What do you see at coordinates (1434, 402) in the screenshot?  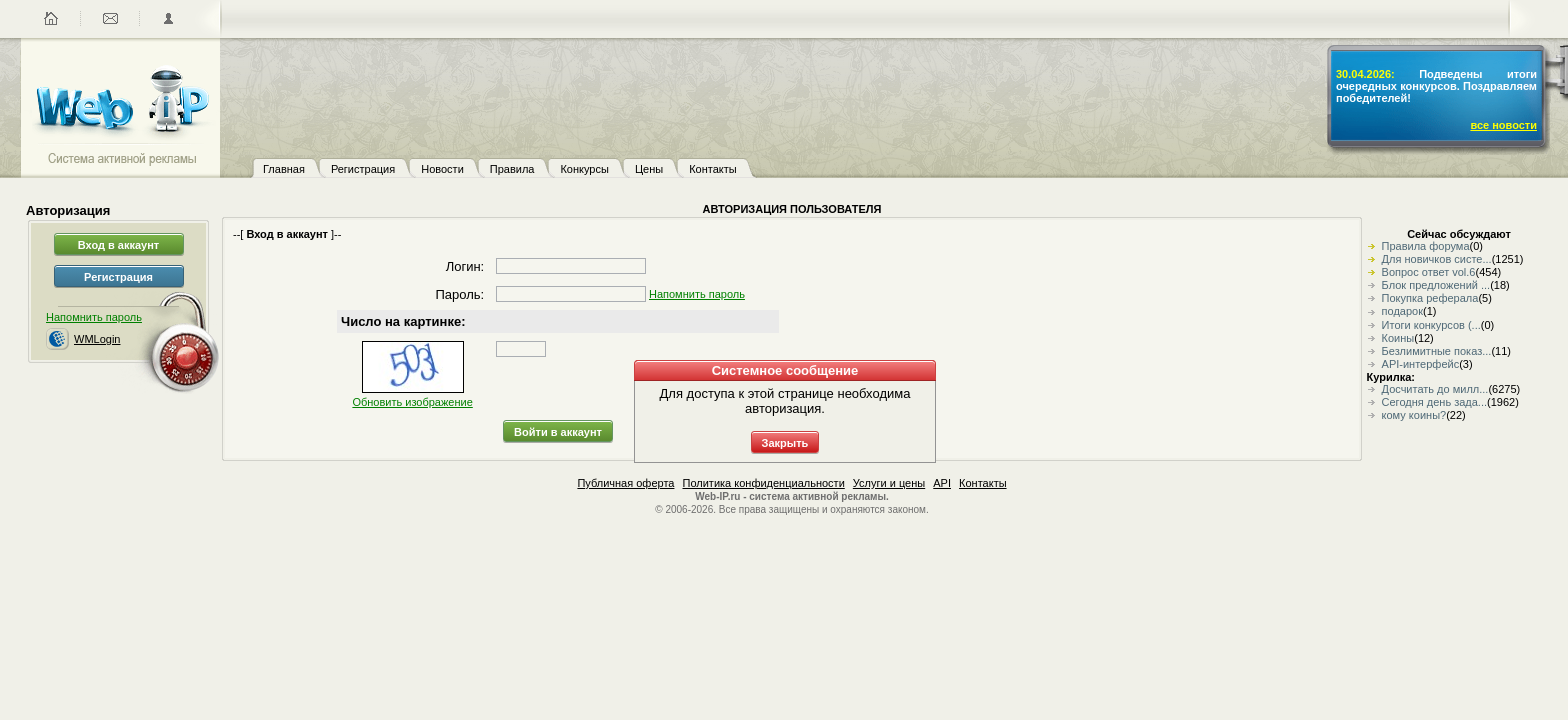 I see `Сегодня день зада...` at bounding box center [1434, 402].